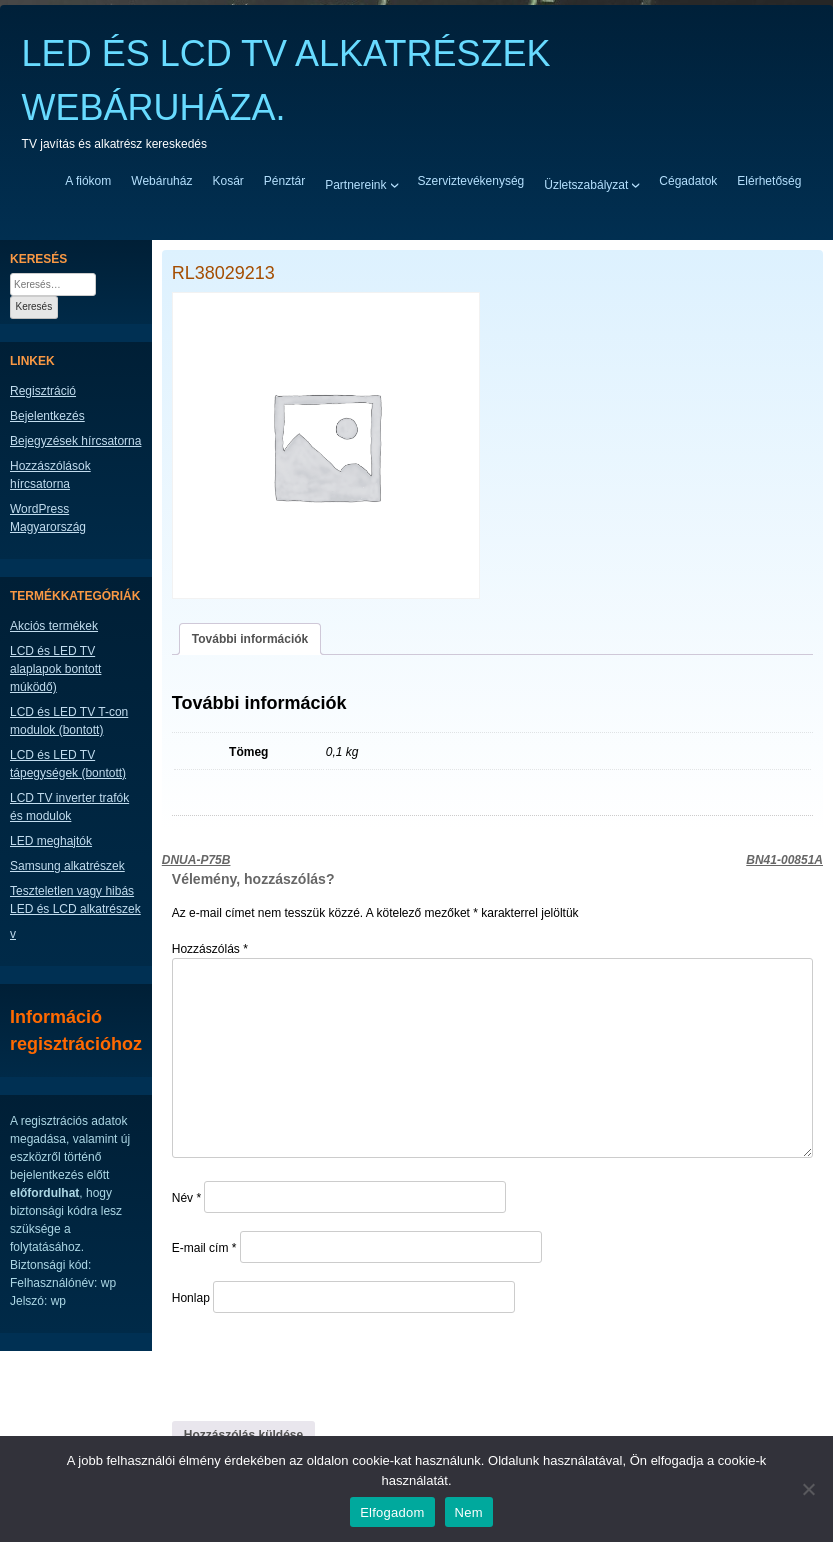 The width and height of the screenshot is (833, 1542). I want to click on Teszteletlen vagy hibás LED és LCD alkatrészek, so click(75, 900).